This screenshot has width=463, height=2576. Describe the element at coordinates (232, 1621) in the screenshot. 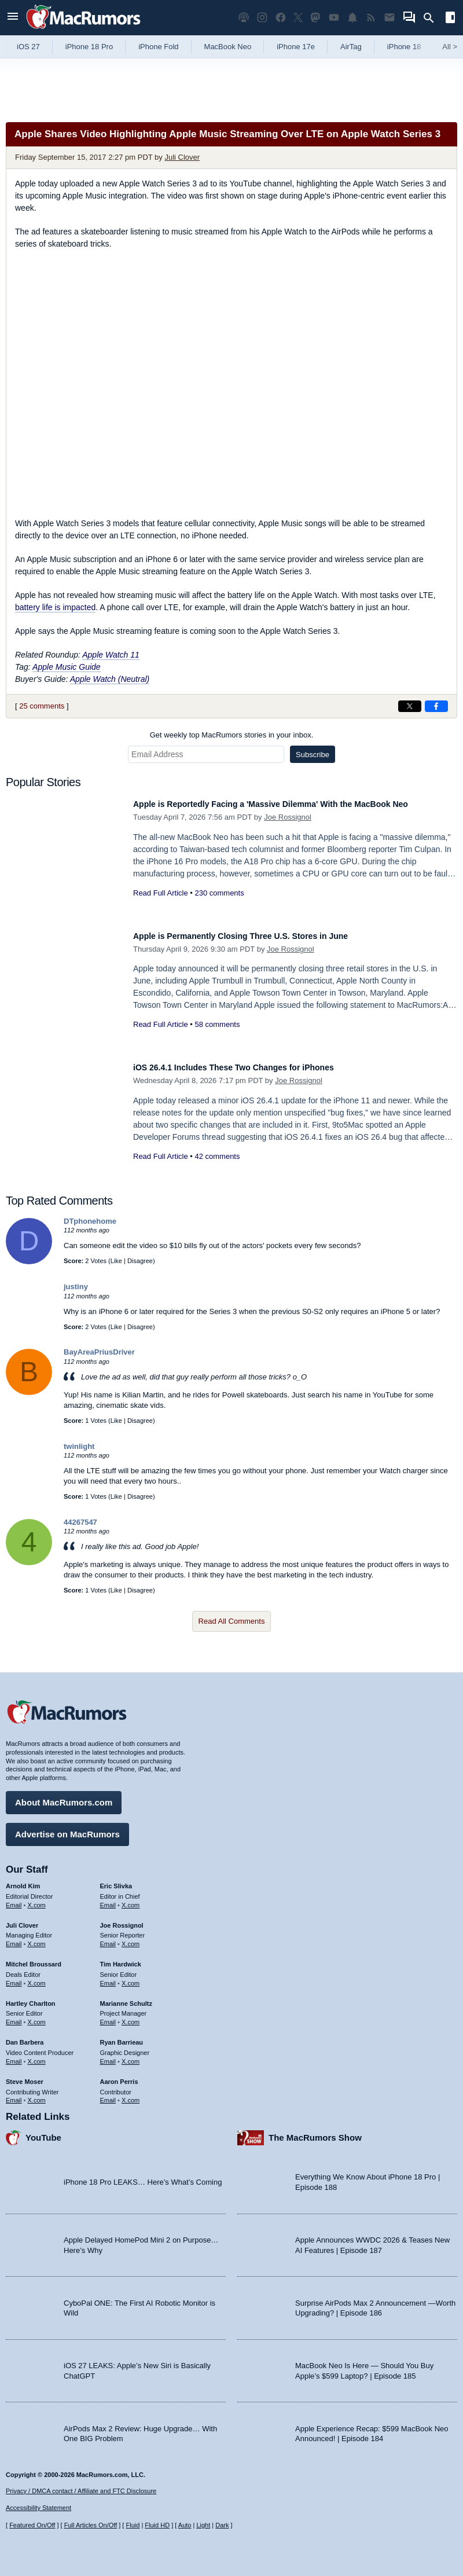

I see `Read All Comments` at that location.